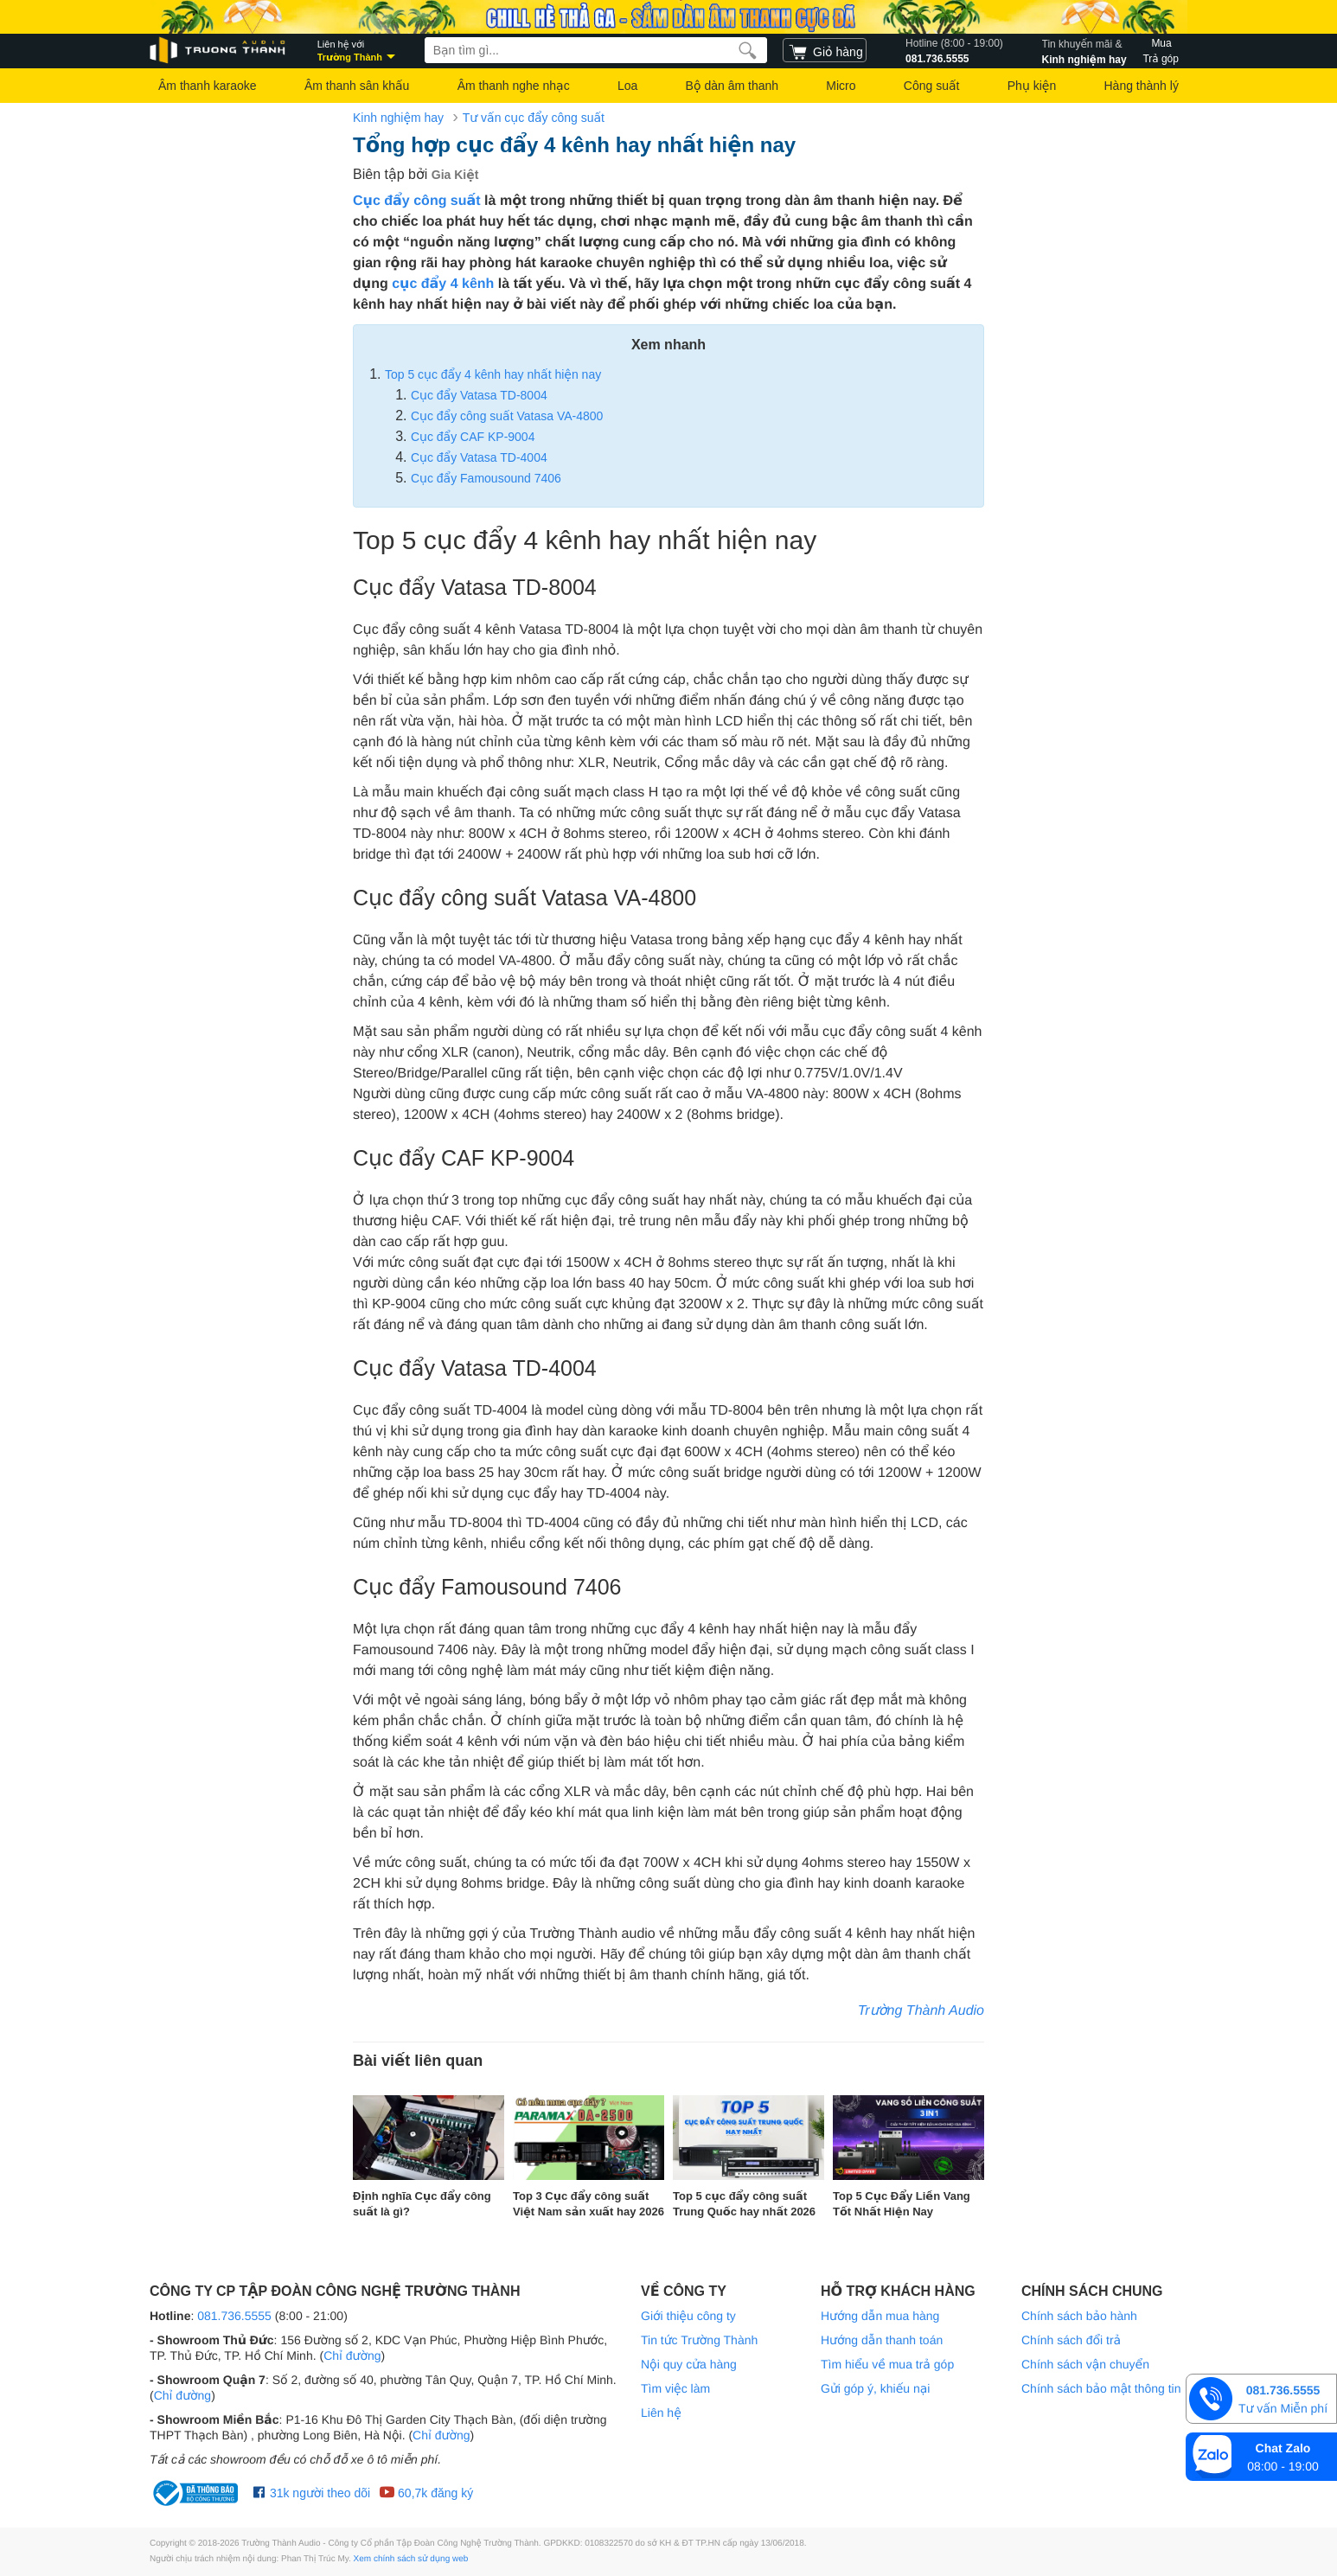 Image resolution: width=1337 pixels, height=2576 pixels. What do you see at coordinates (1100, 2388) in the screenshot?
I see `Chính sách bảo mật thông tin` at bounding box center [1100, 2388].